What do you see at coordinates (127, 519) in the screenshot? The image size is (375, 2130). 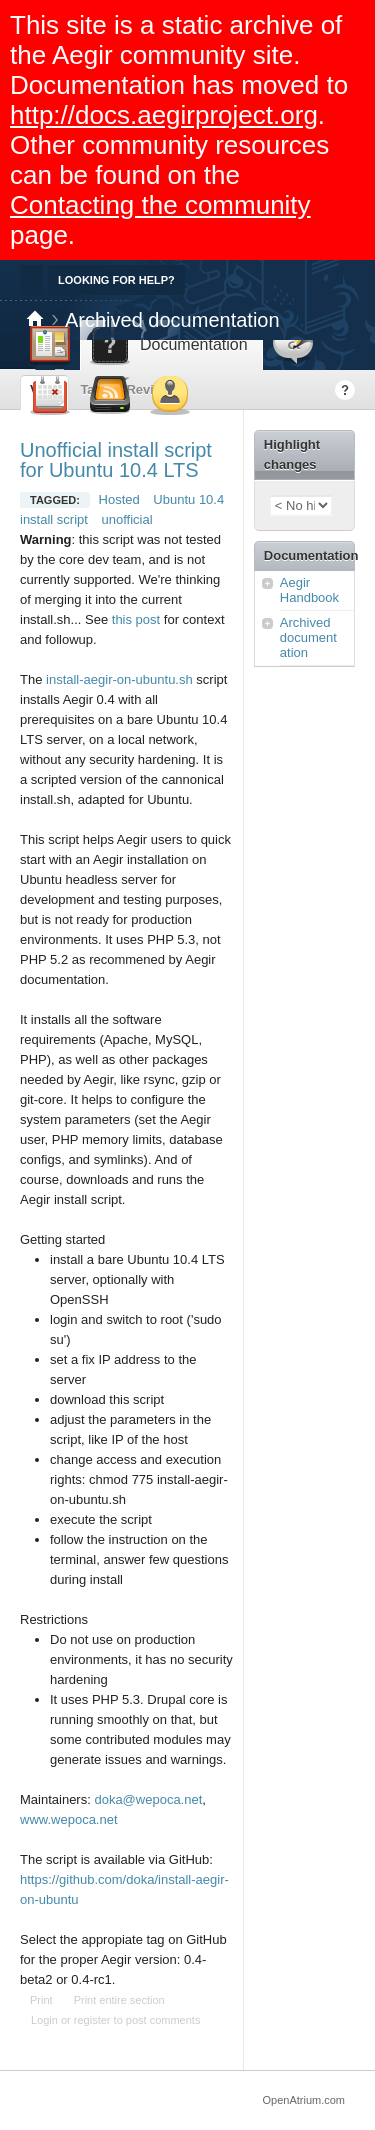 I see `unofficial` at bounding box center [127, 519].